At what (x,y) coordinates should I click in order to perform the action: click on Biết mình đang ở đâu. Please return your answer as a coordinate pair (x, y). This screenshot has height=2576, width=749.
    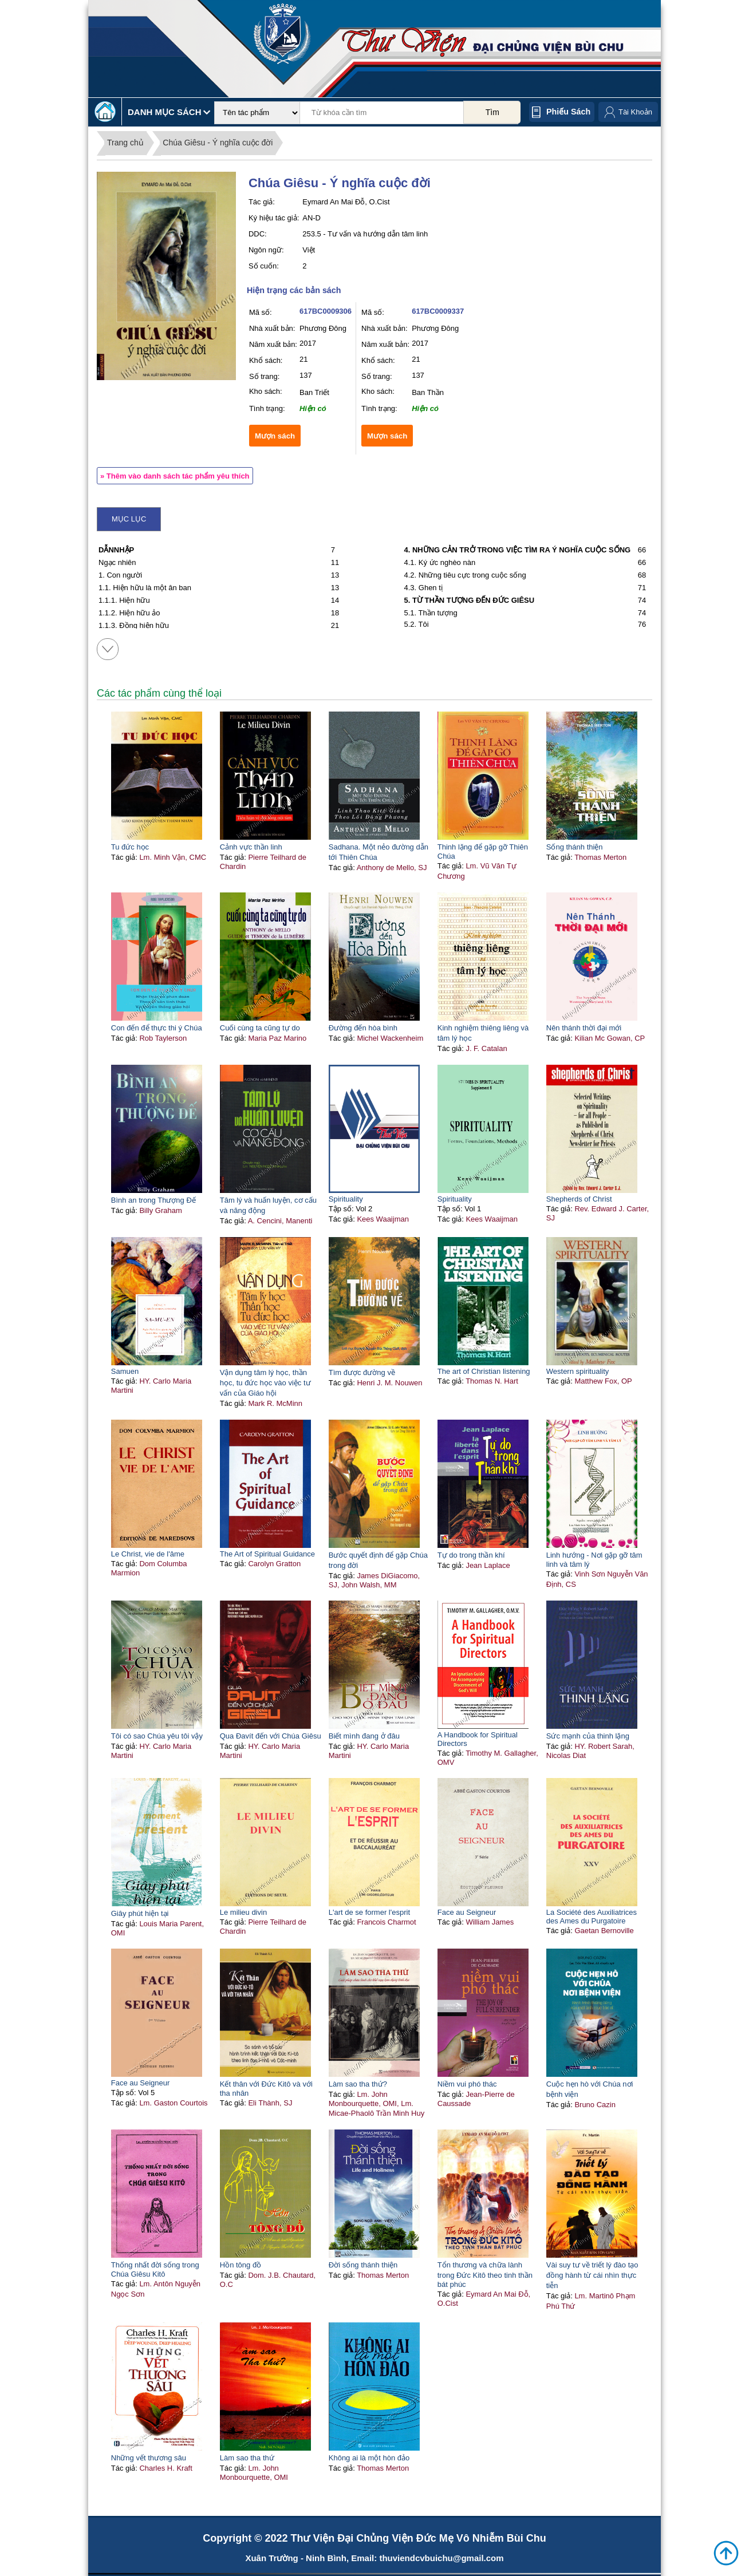
    Looking at the image, I should click on (364, 1736).